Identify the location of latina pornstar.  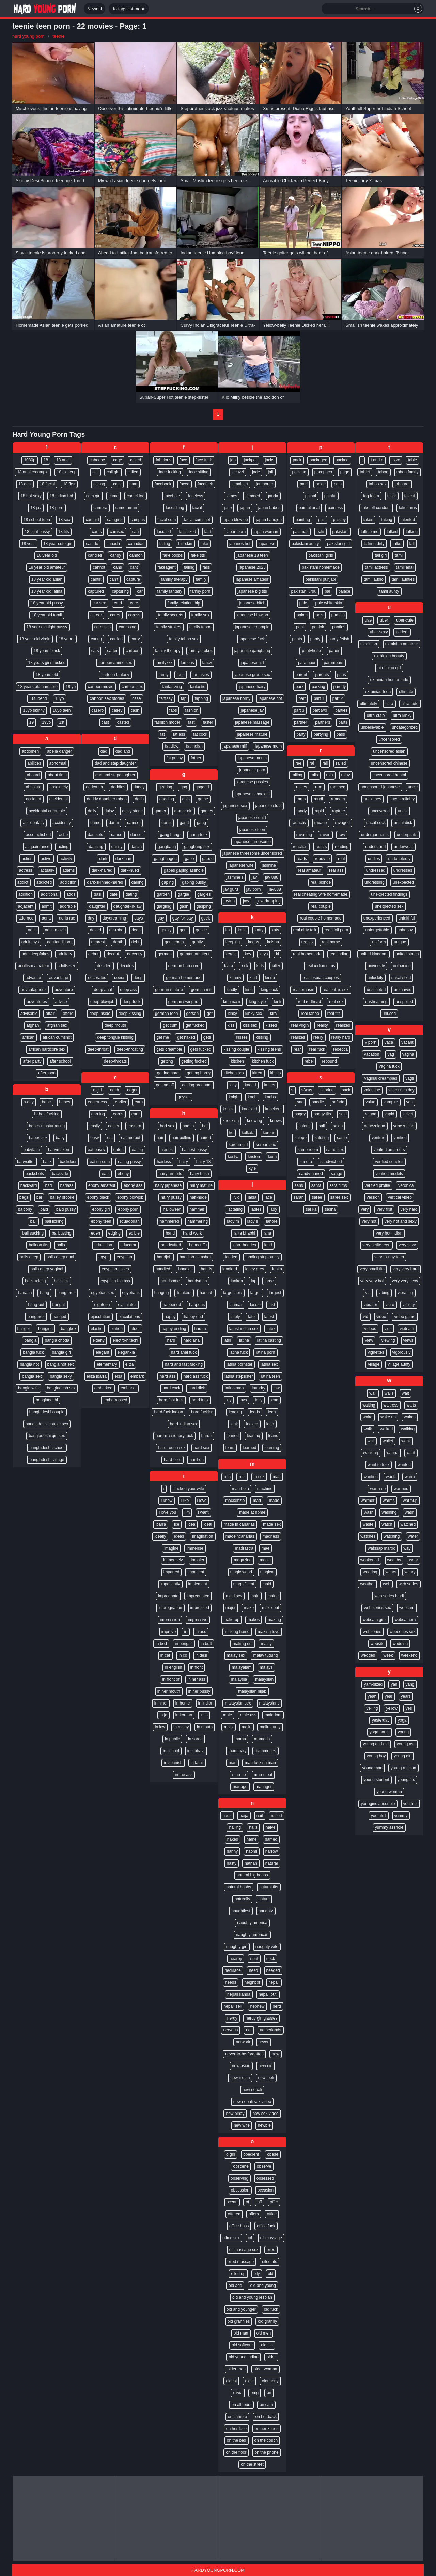
(239, 1364).